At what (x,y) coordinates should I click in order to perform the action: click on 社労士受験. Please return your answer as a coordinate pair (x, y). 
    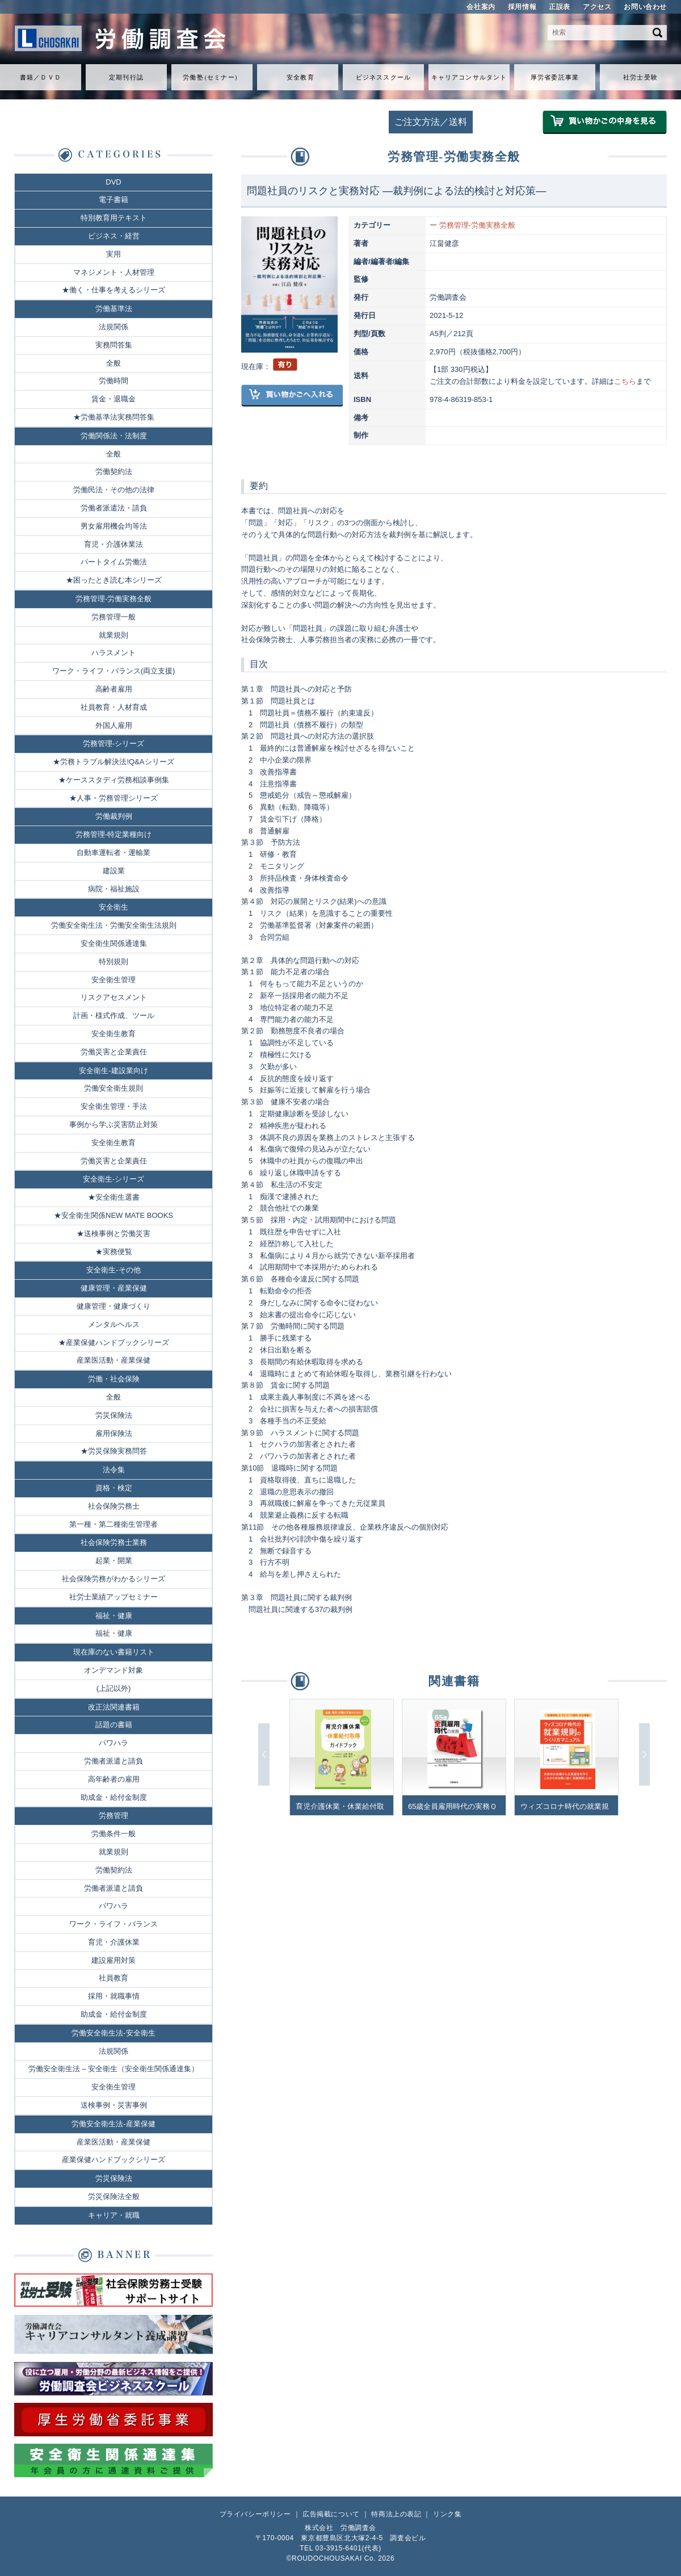
    Looking at the image, I should click on (640, 77).